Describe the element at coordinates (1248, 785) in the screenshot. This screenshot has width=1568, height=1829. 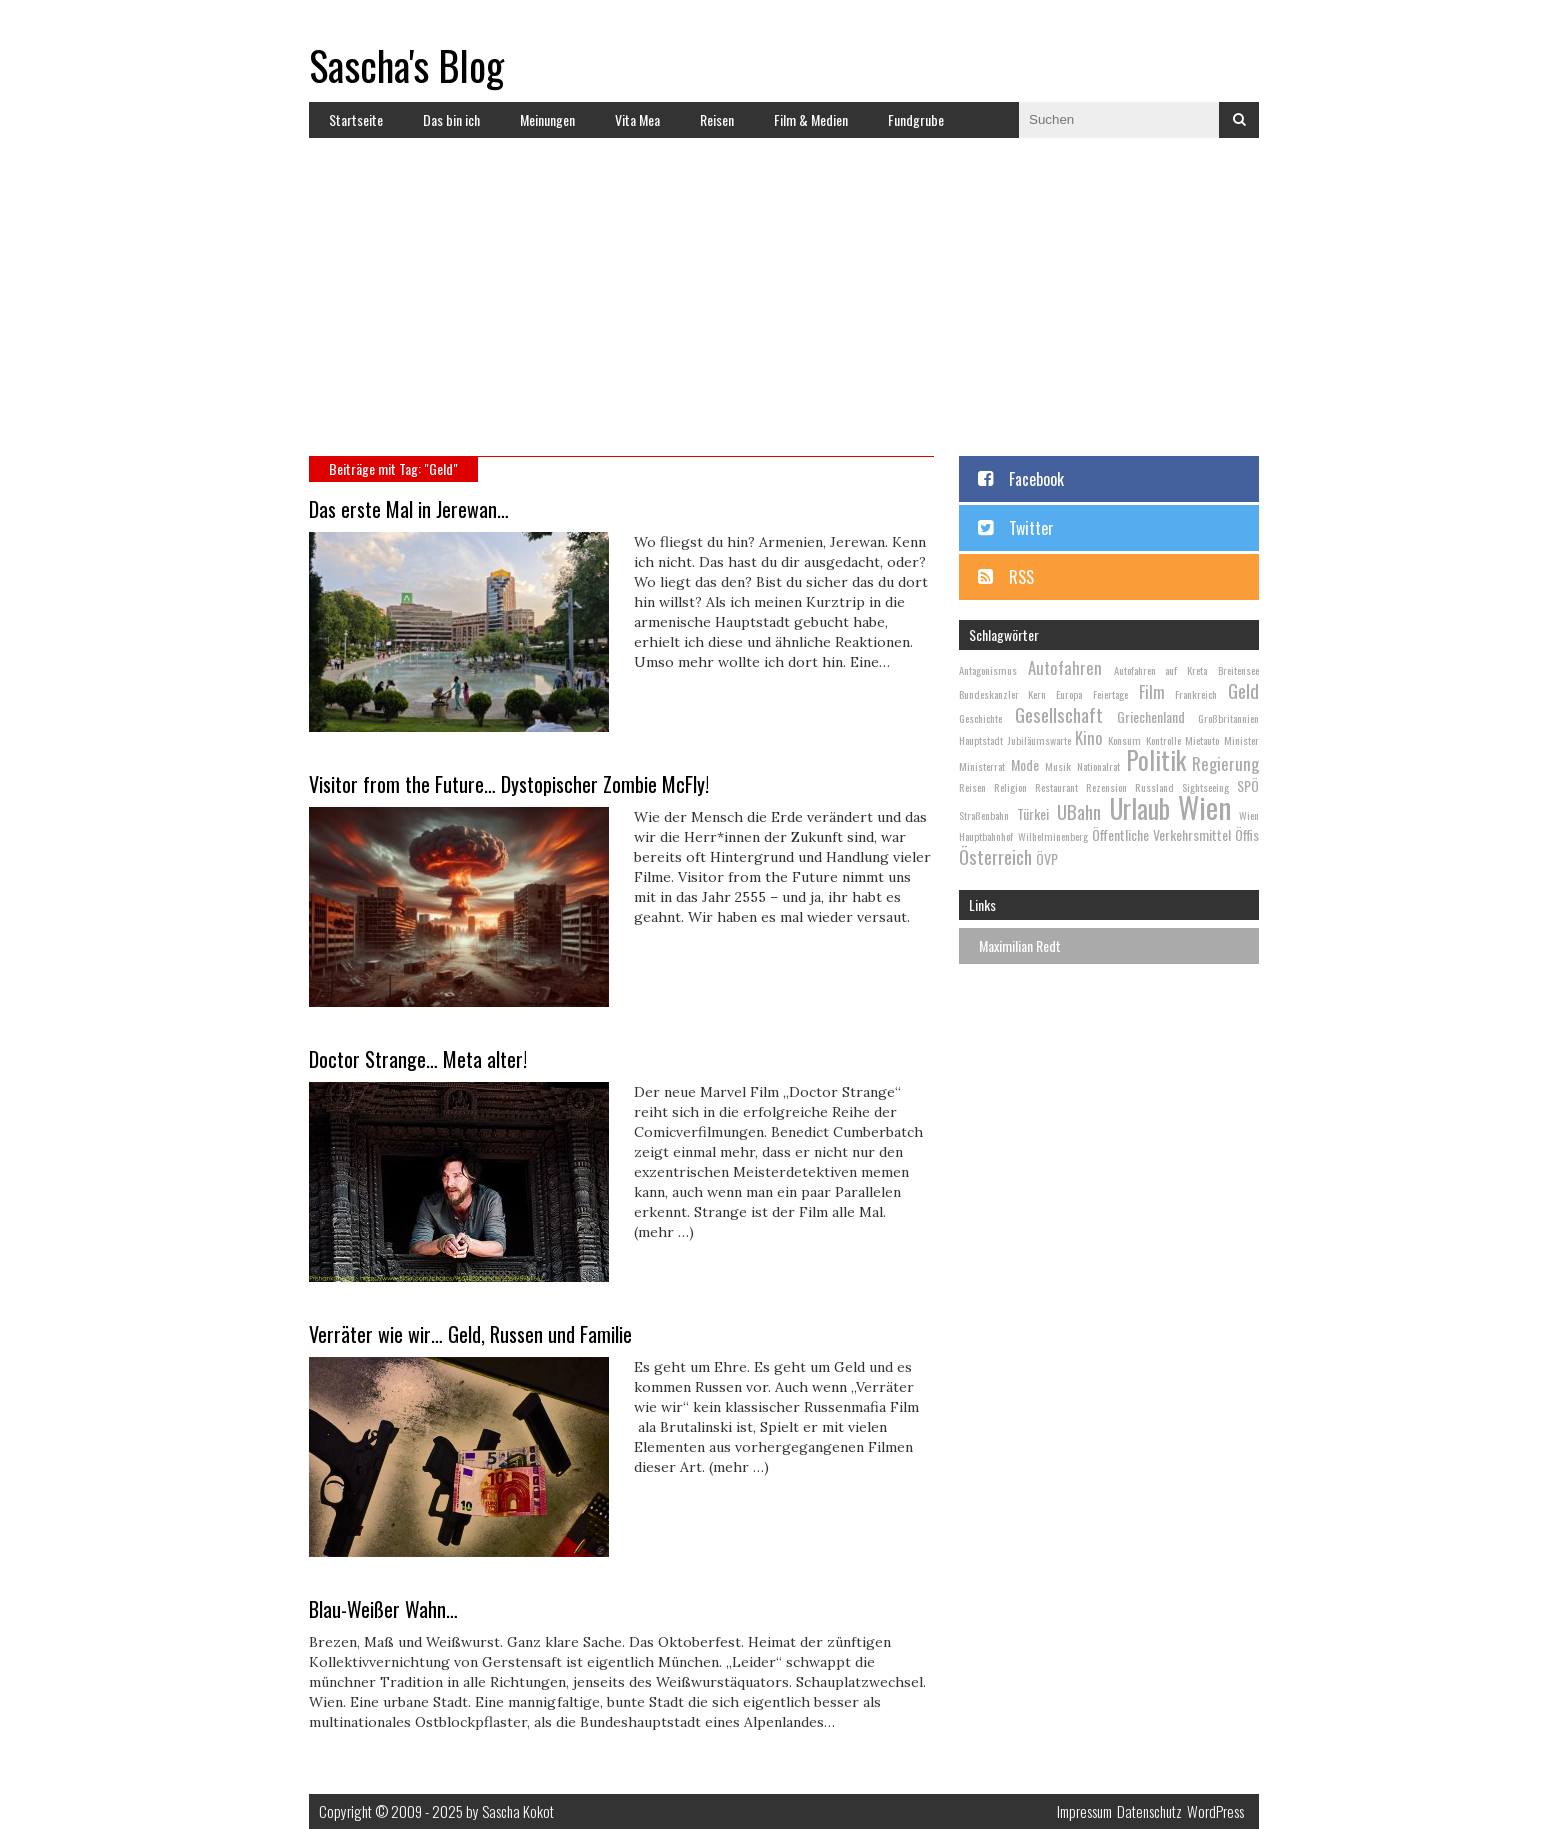
I see `SPÖ [SPÖ (3 Einträge)]` at that location.